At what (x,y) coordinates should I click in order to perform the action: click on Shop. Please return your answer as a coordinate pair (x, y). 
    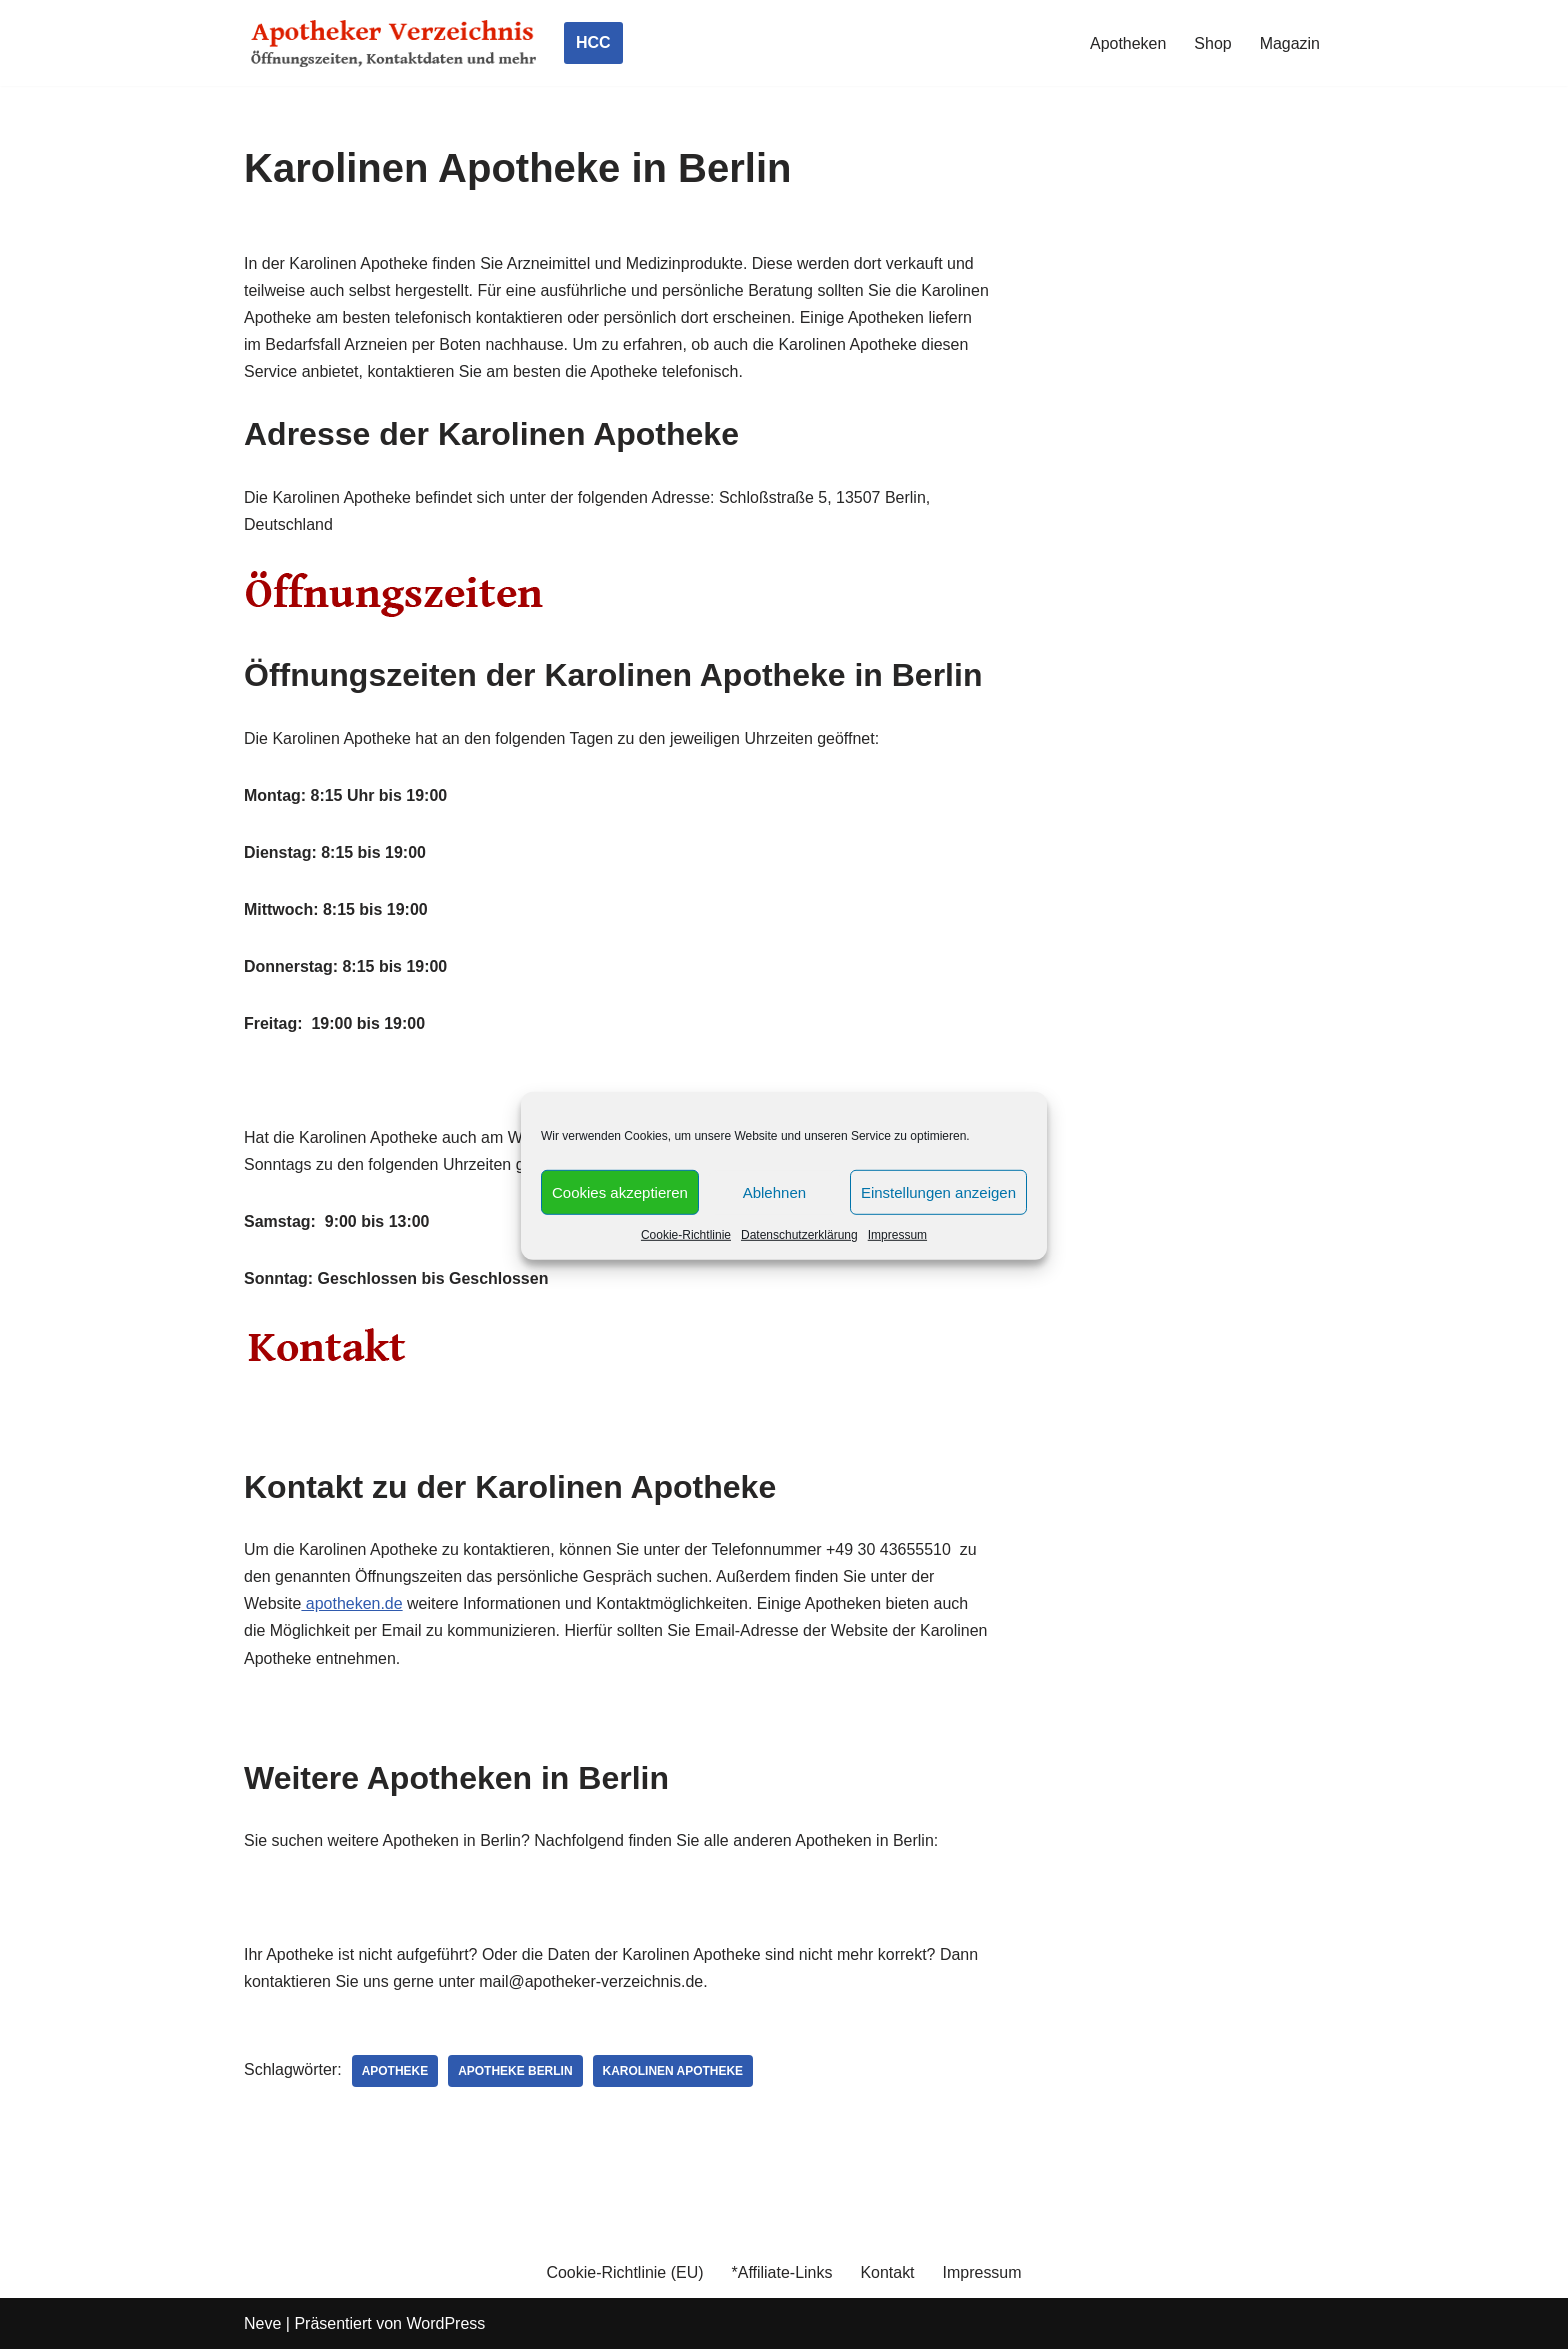
    Looking at the image, I should click on (1212, 43).